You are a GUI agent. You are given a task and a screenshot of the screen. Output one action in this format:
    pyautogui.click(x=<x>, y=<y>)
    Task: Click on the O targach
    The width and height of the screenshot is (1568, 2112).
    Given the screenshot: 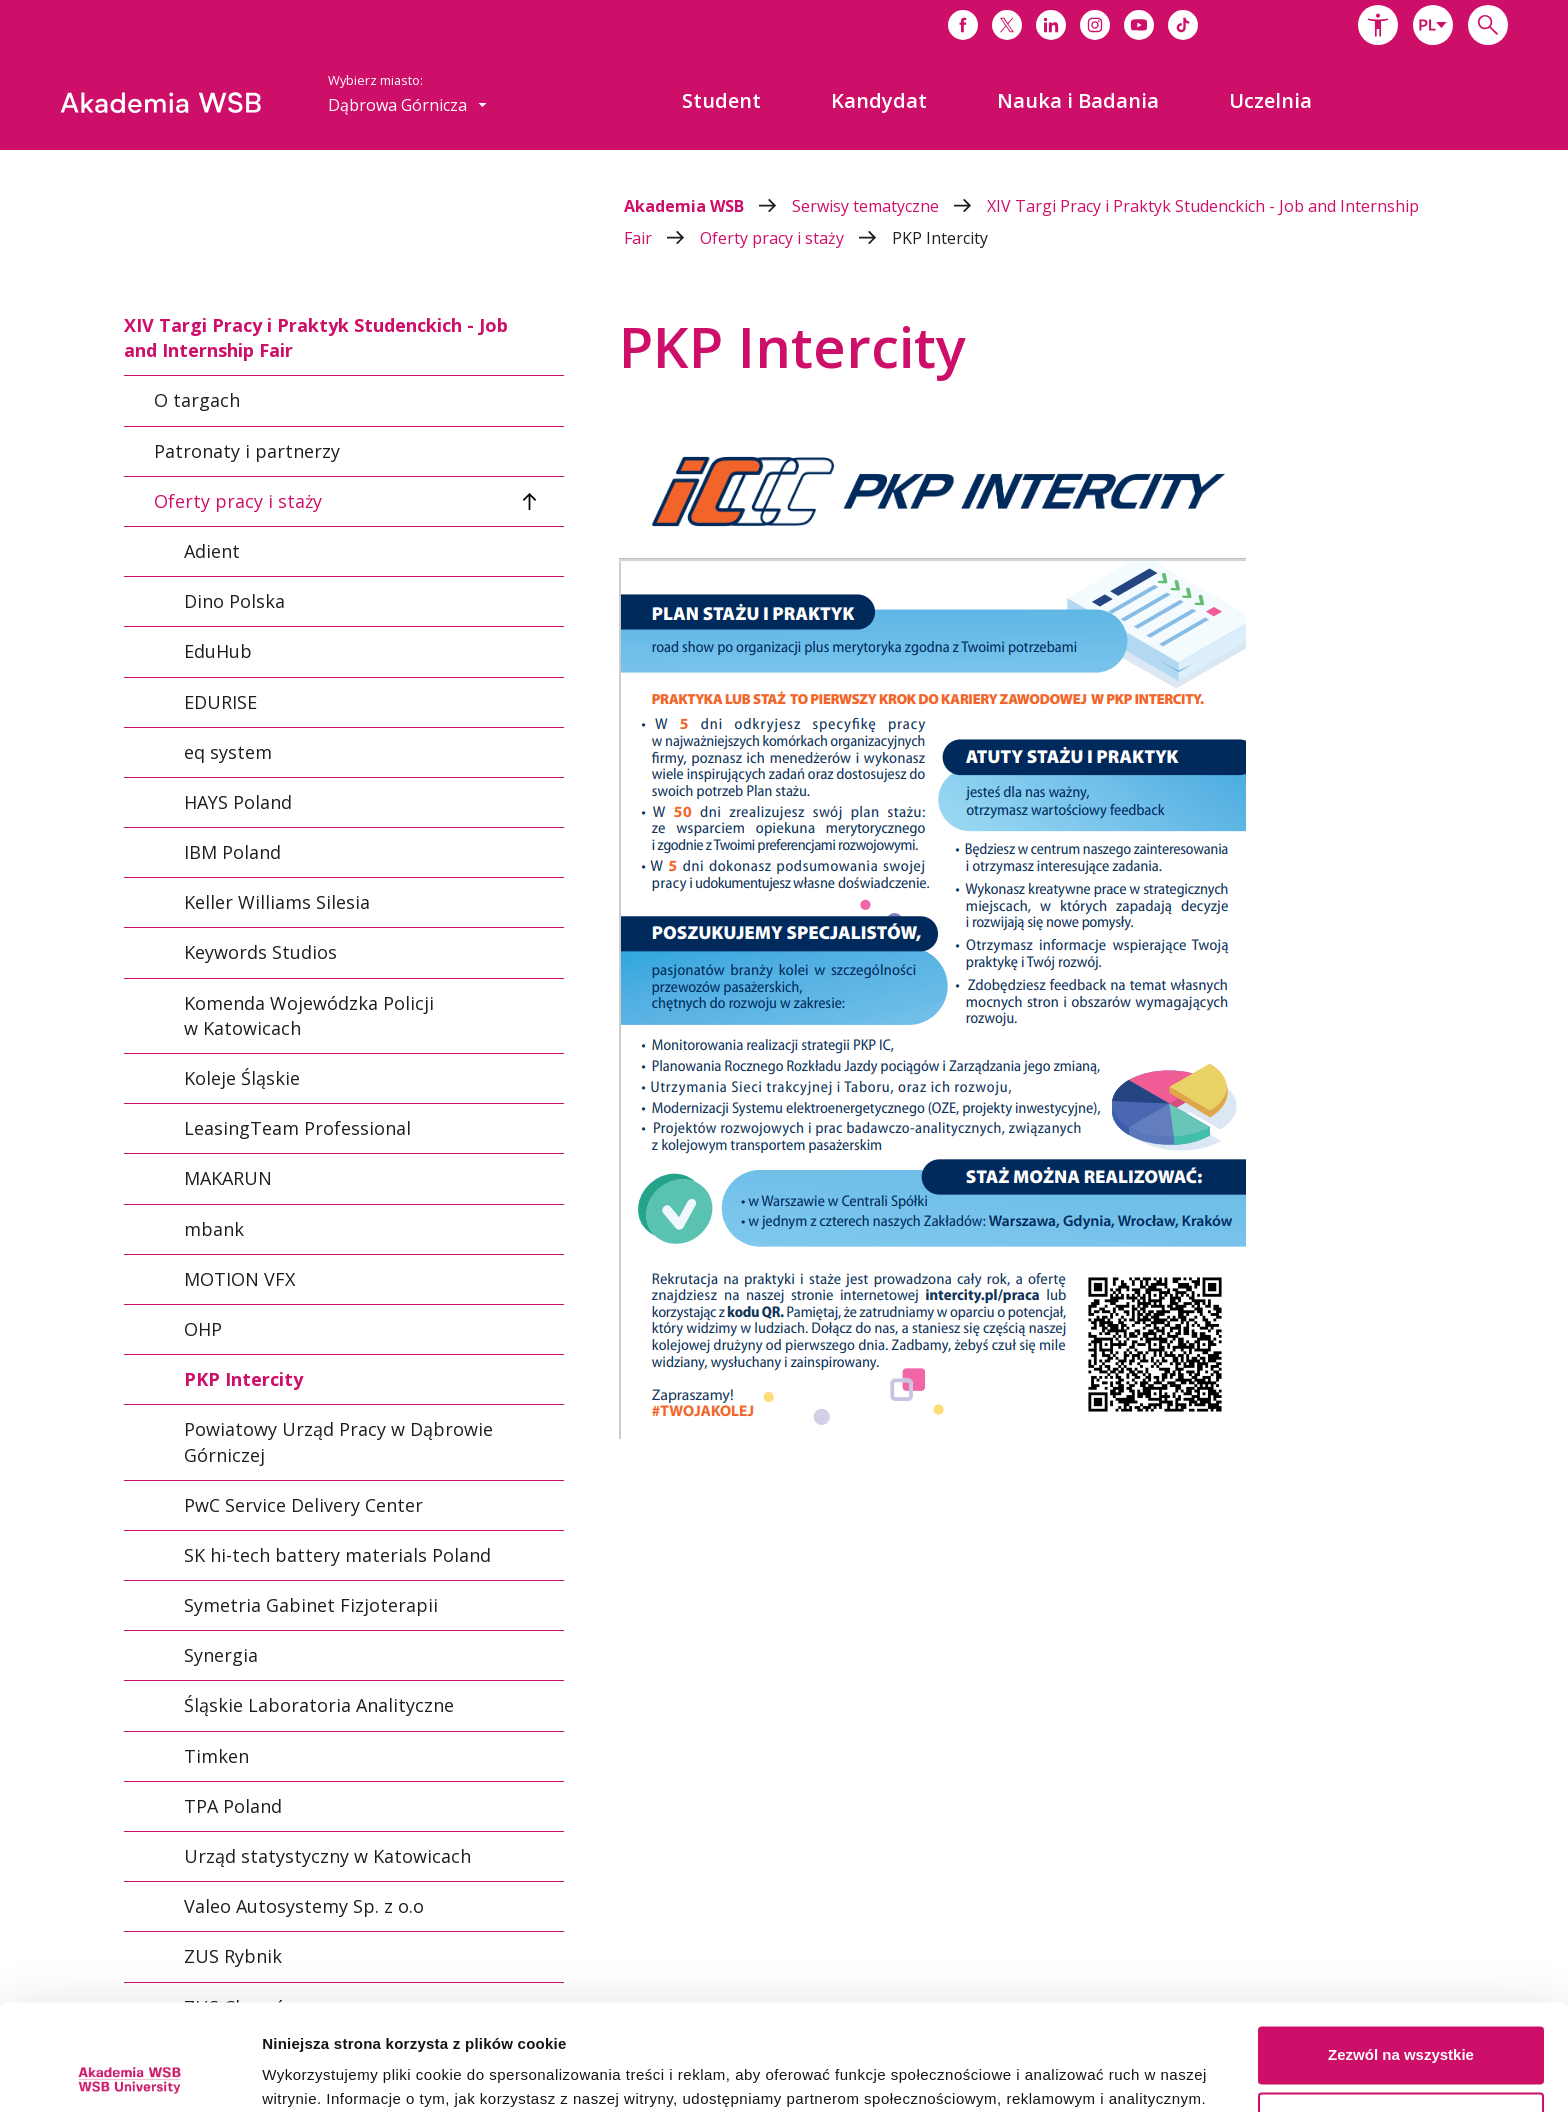 What is the action you would take?
    pyautogui.click(x=197, y=401)
    